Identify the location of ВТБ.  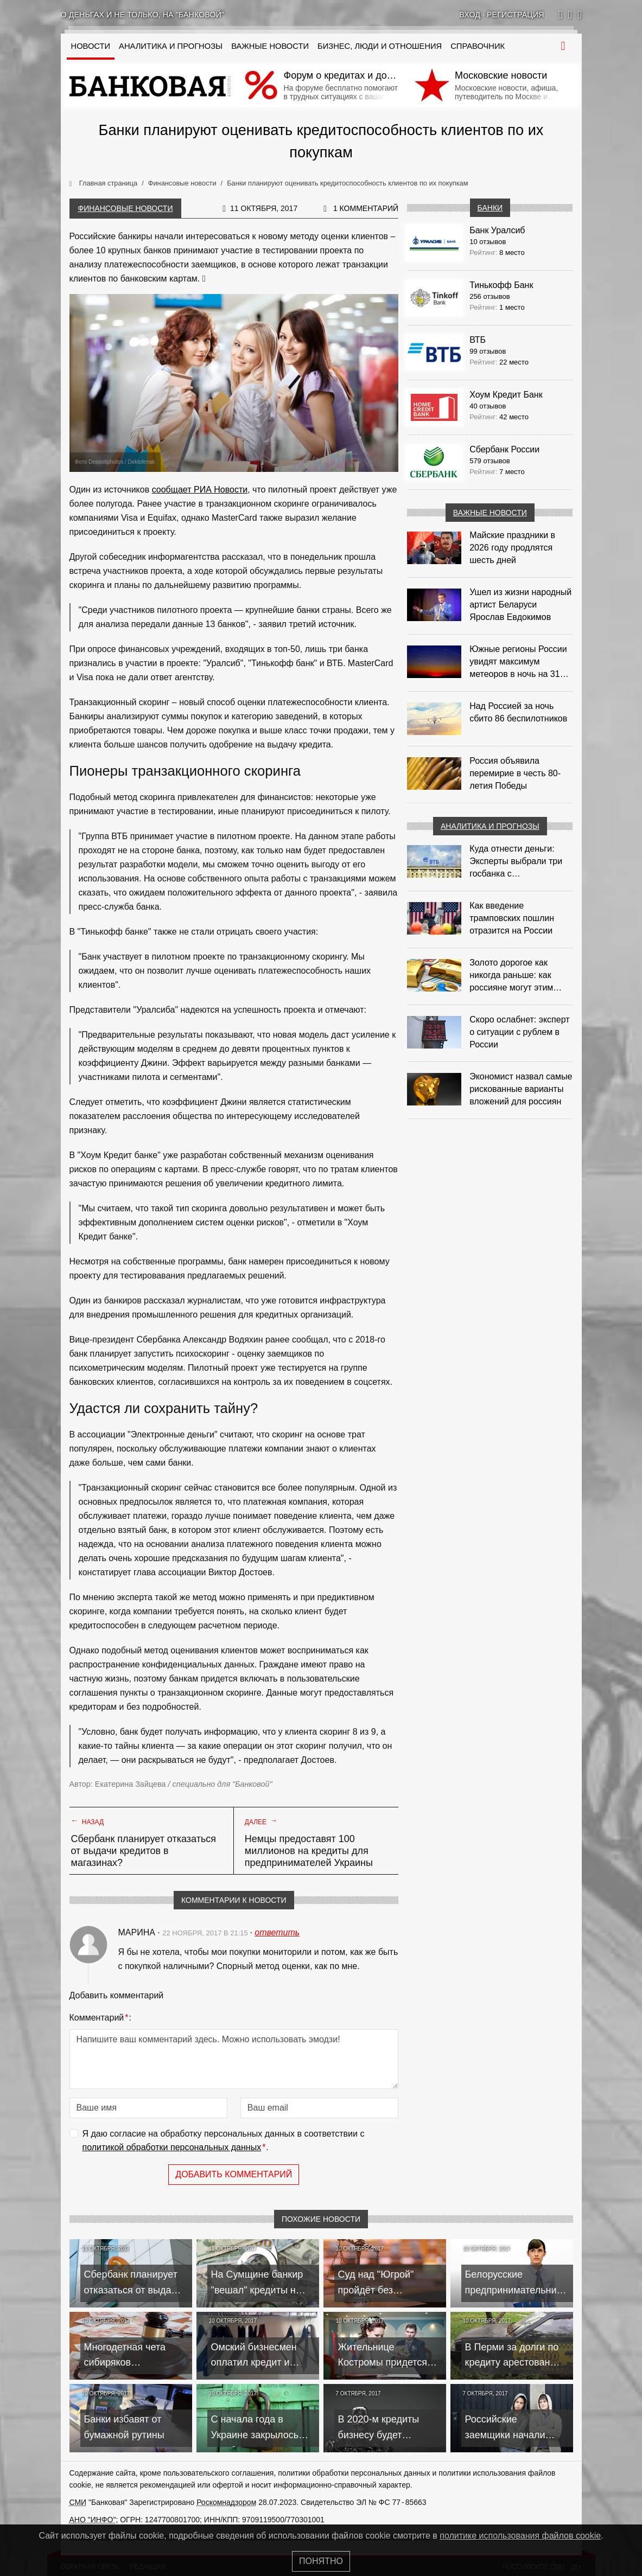
(477, 339).